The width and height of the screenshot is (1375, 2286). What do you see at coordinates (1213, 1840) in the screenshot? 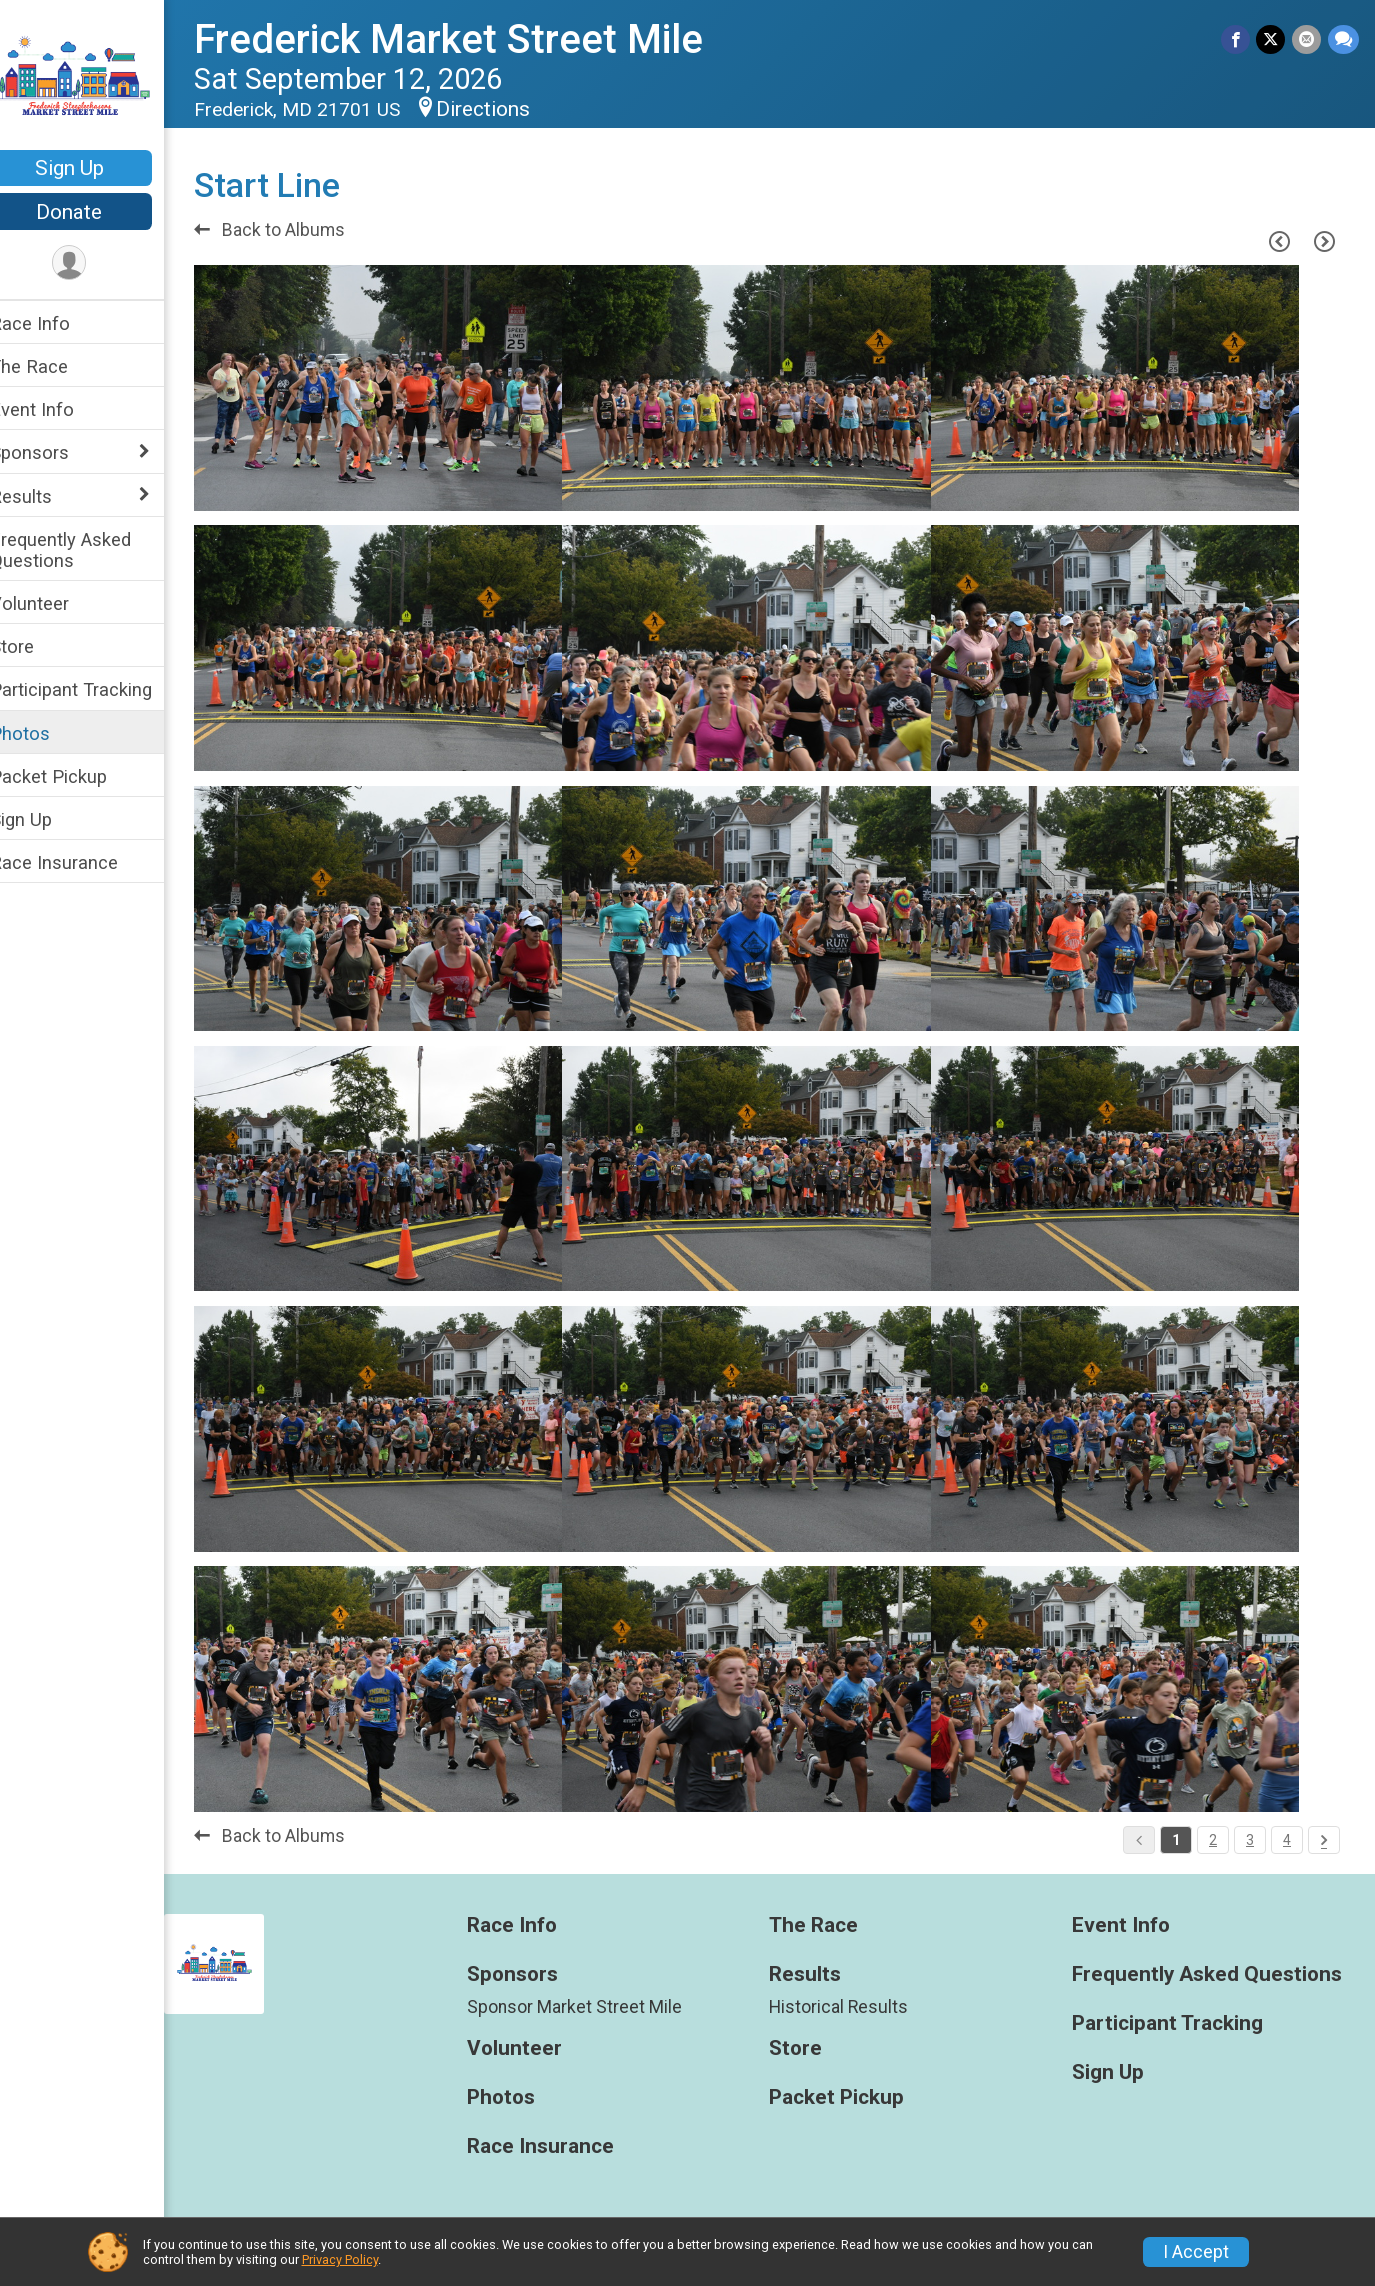
I see `2 [Pagination Button]` at bounding box center [1213, 1840].